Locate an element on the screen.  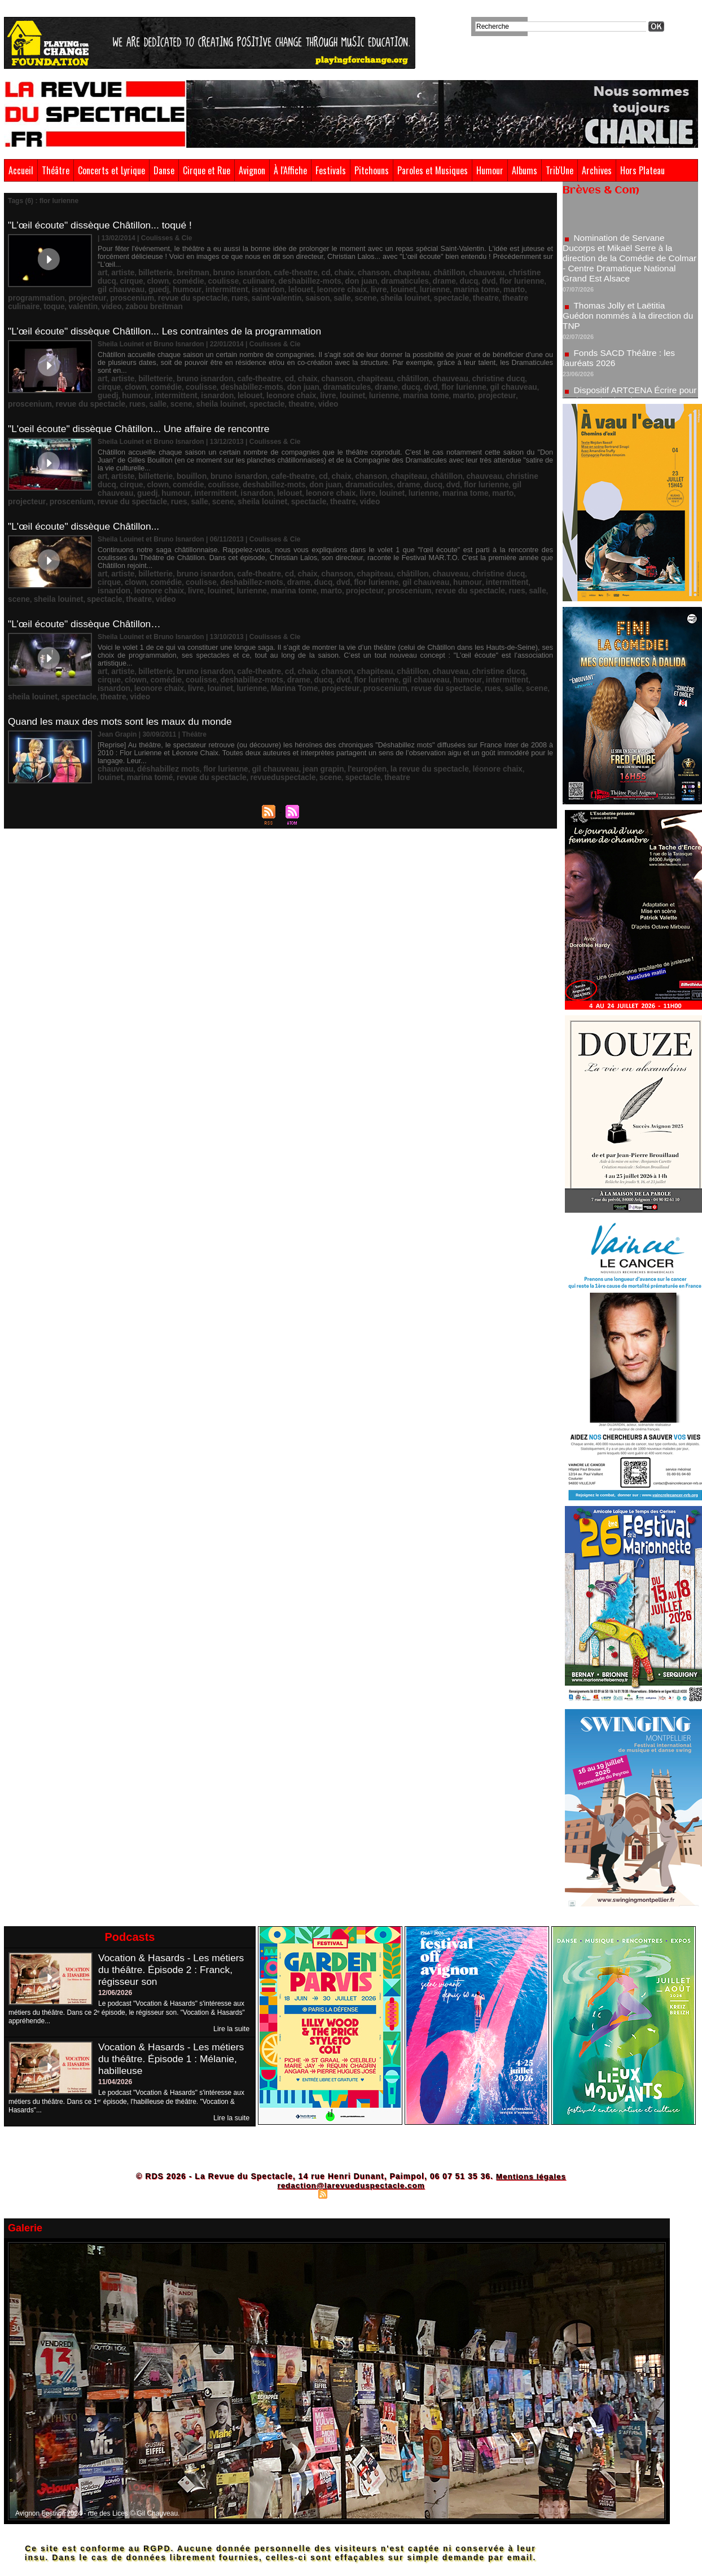
Festivals is located at coordinates (330, 170).